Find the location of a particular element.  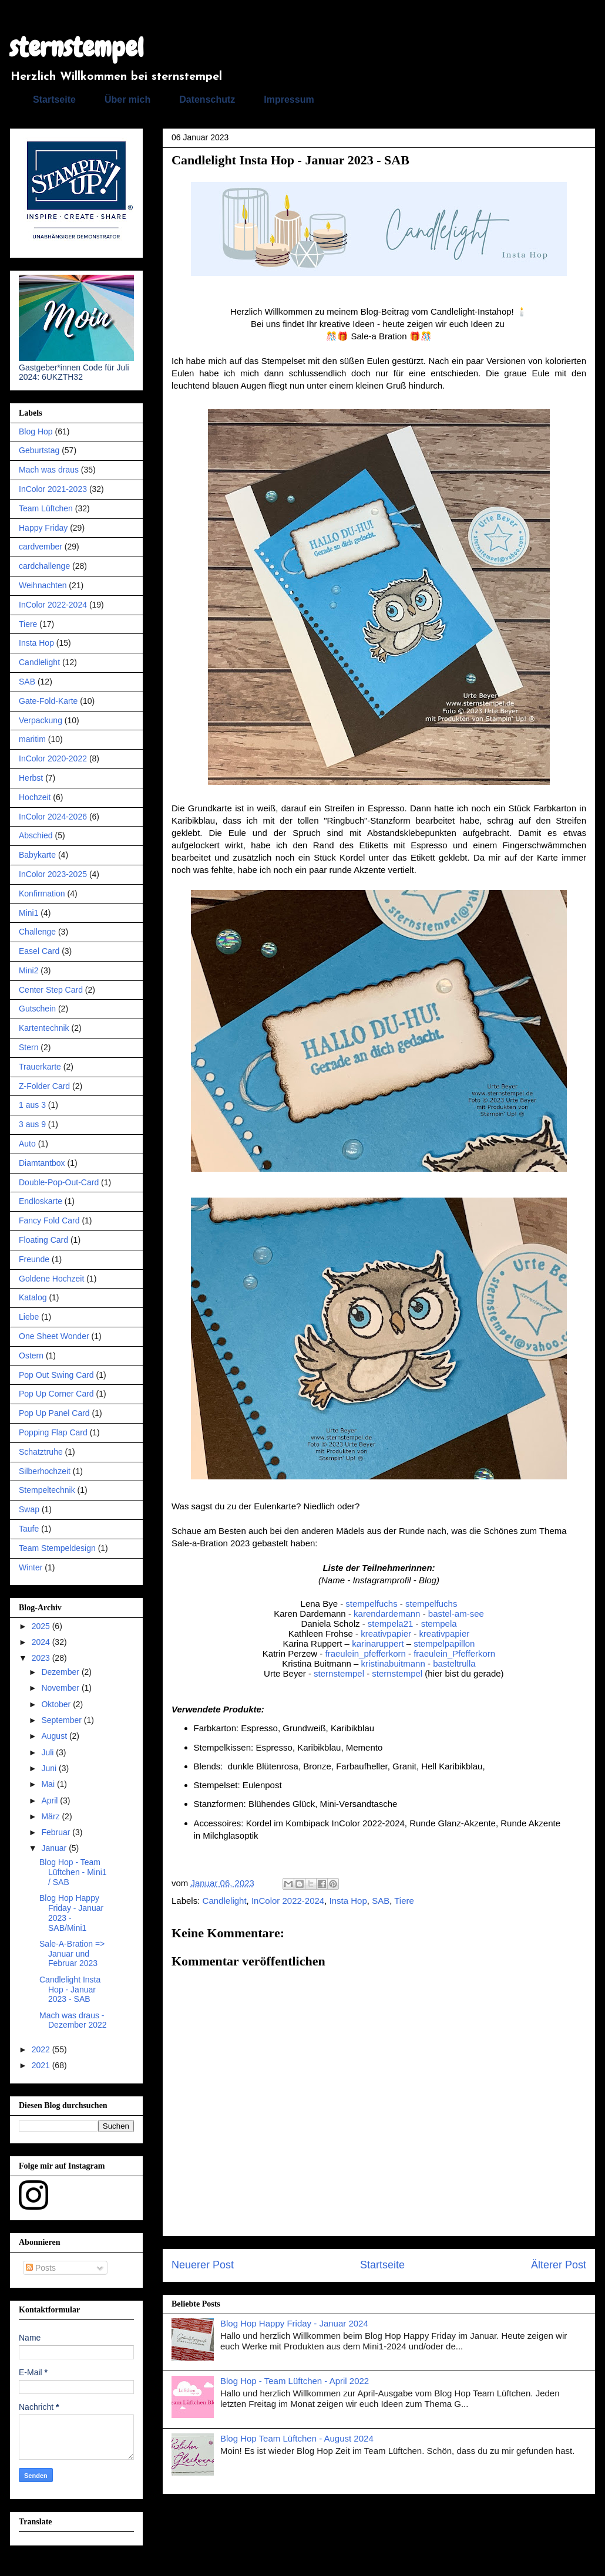

Mach was draus is located at coordinates (49, 469).